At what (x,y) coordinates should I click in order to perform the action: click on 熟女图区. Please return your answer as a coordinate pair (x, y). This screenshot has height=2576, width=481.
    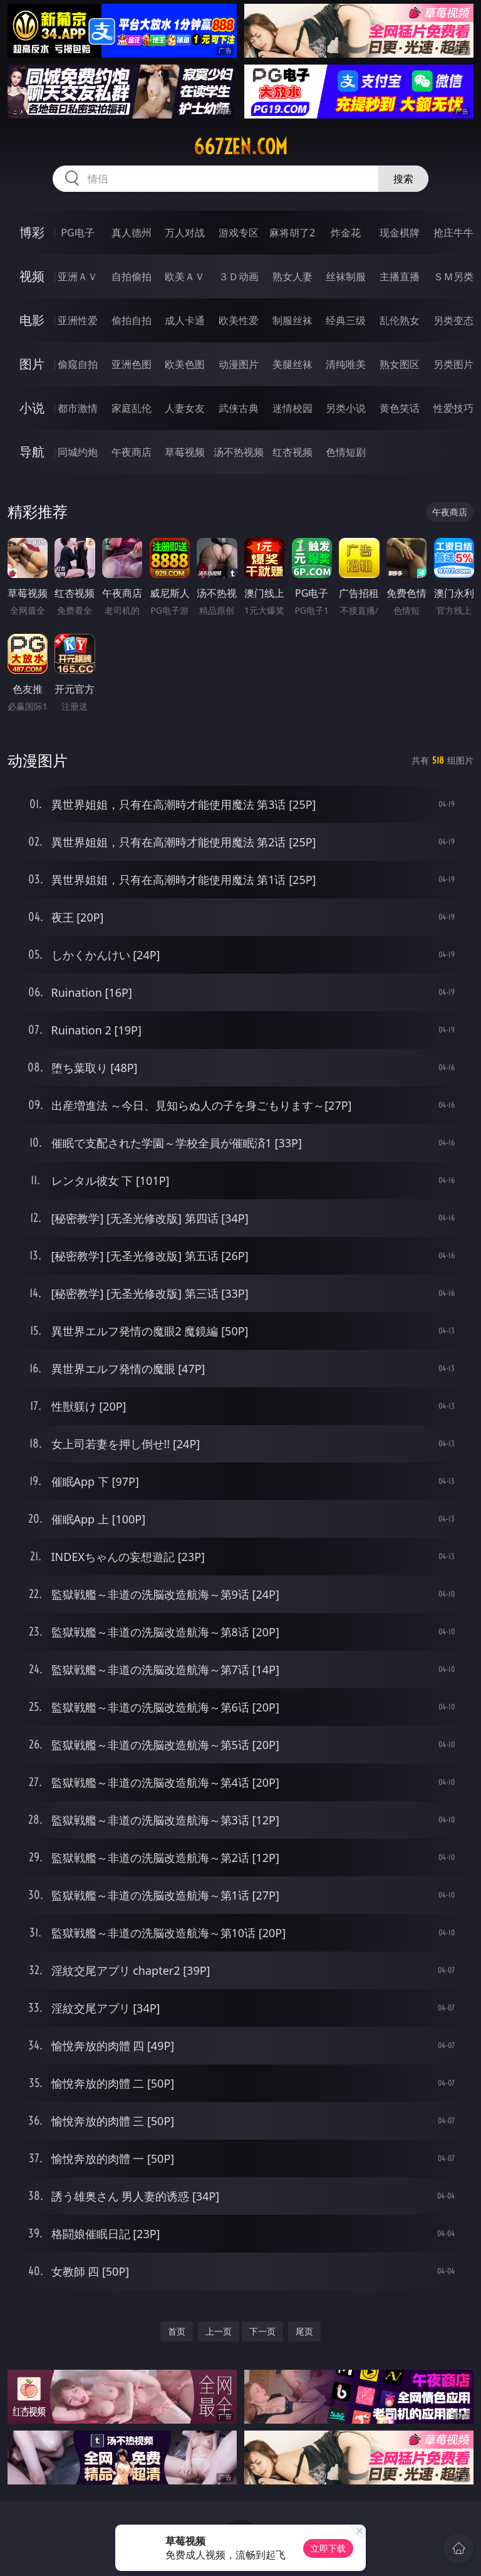
    Looking at the image, I should click on (400, 364).